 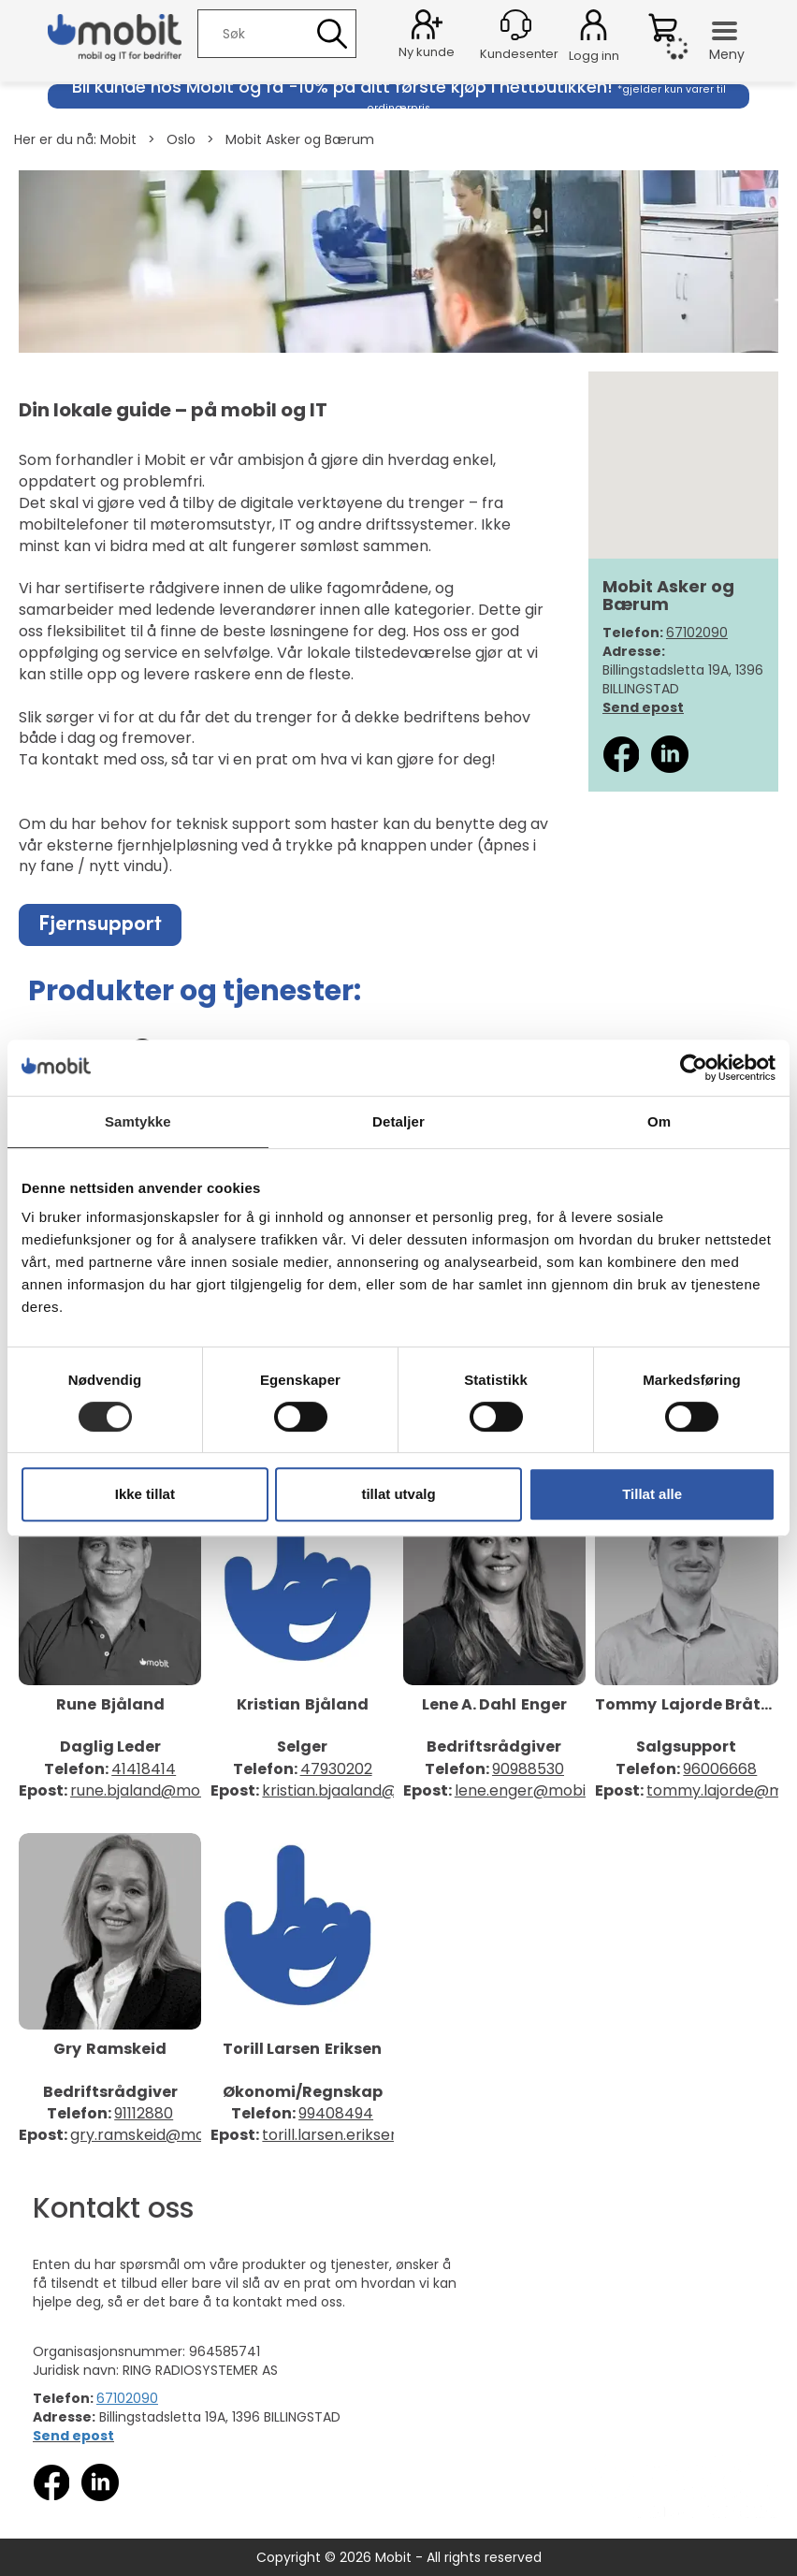 What do you see at coordinates (398, 1494) in the screenshot?
I see `tillat utvalg` at bounding box center [398, 1494].